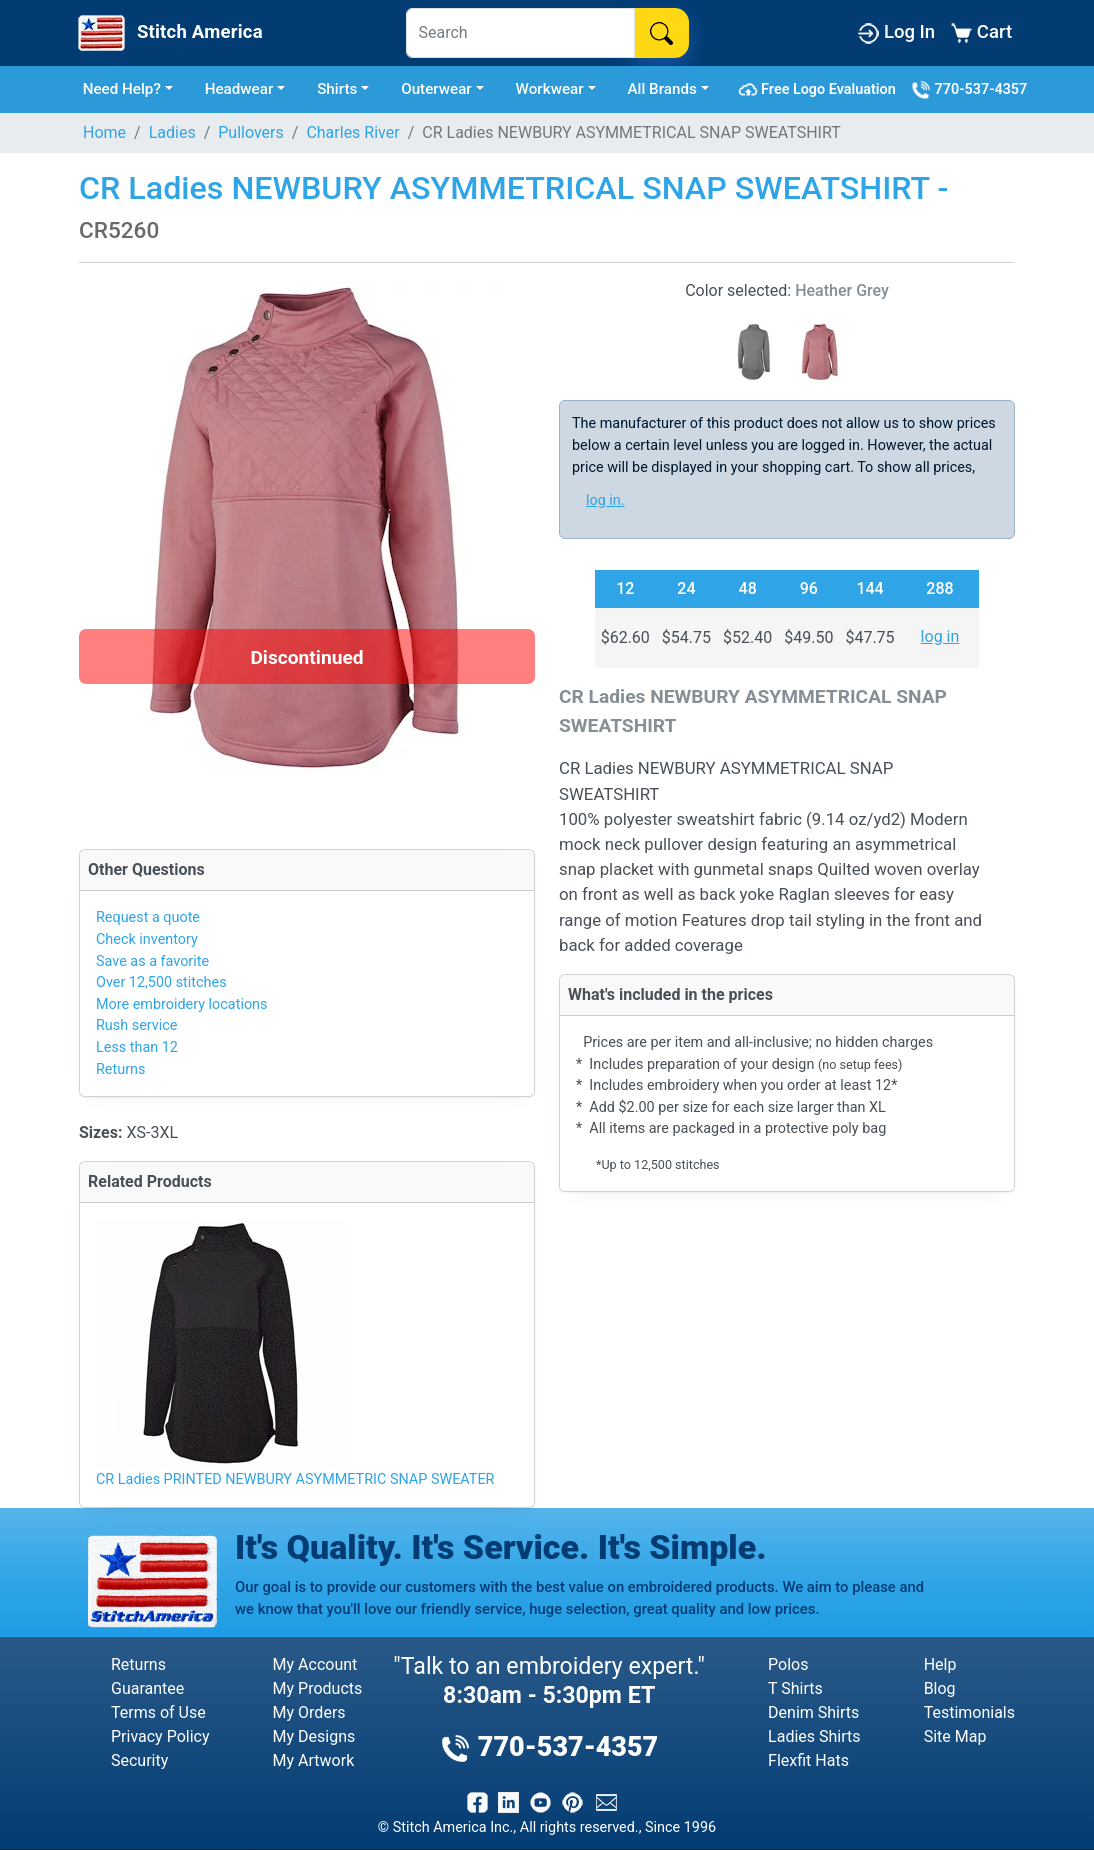 Image resolution: width=1094 pixels, height=1850 pixels. What do you see at coordinates (337, 89) in the screenshot?
I see `Shirts [button]` at bounding box center [337, 89].